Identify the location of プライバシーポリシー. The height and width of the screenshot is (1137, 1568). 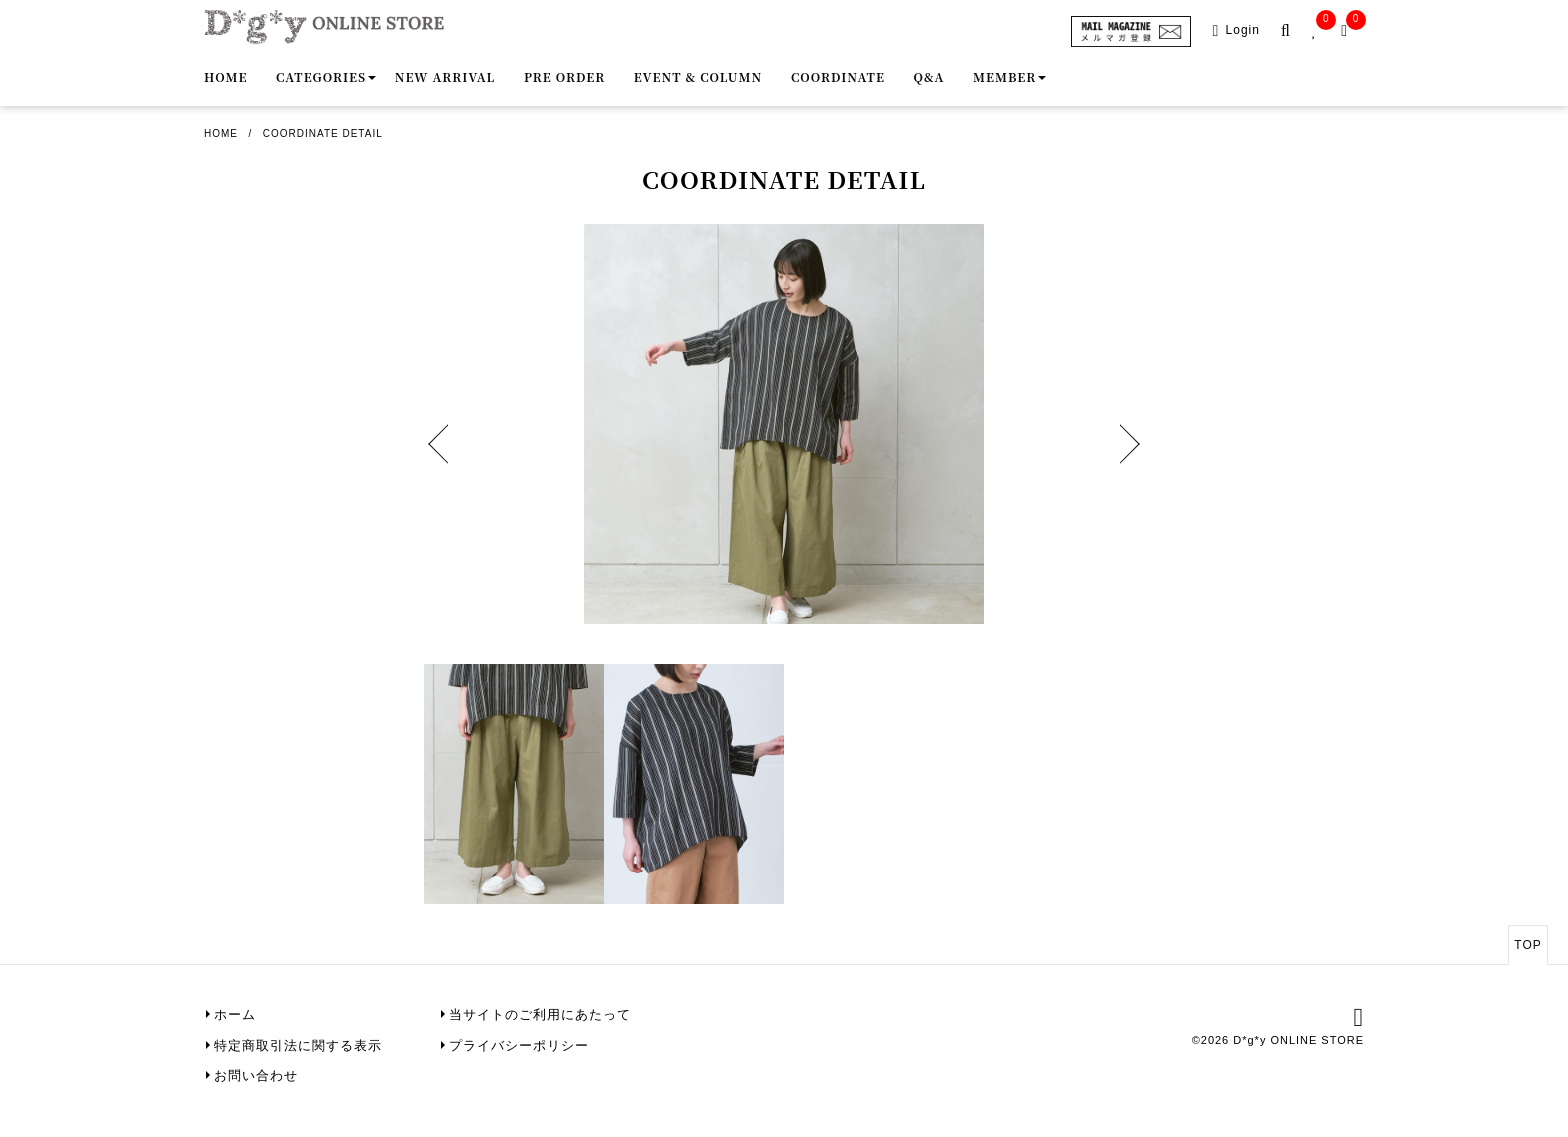
(519, 1045).